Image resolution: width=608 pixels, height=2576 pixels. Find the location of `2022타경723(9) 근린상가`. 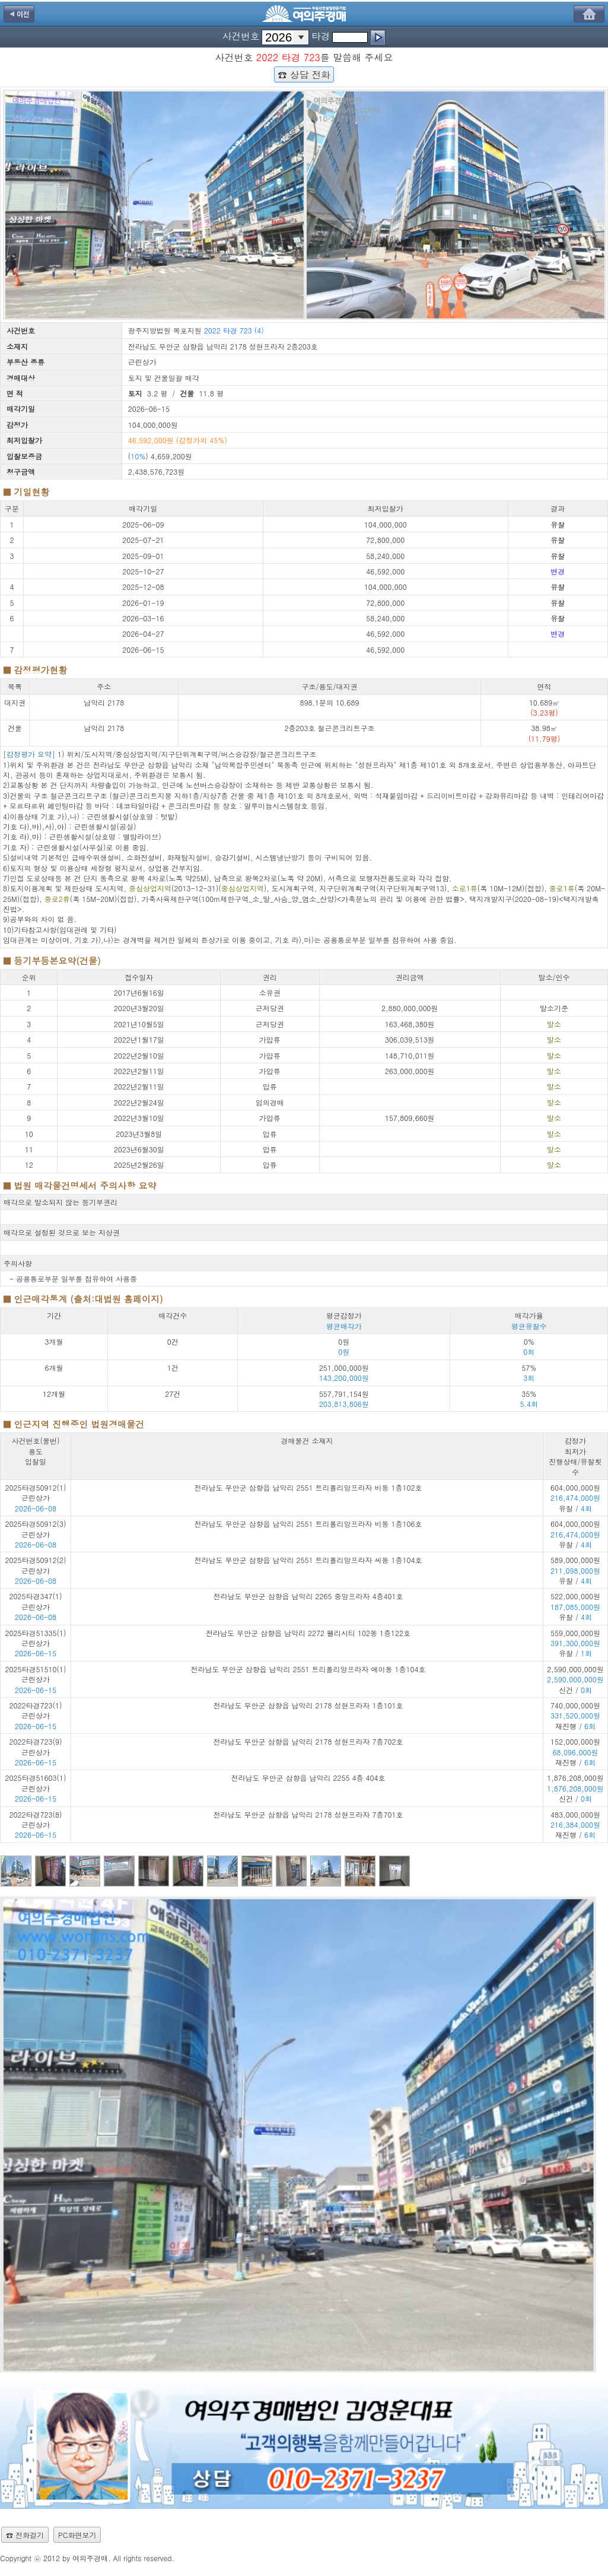

2022타경723(9) 근린상가 is located at coordinates (35, 1746).